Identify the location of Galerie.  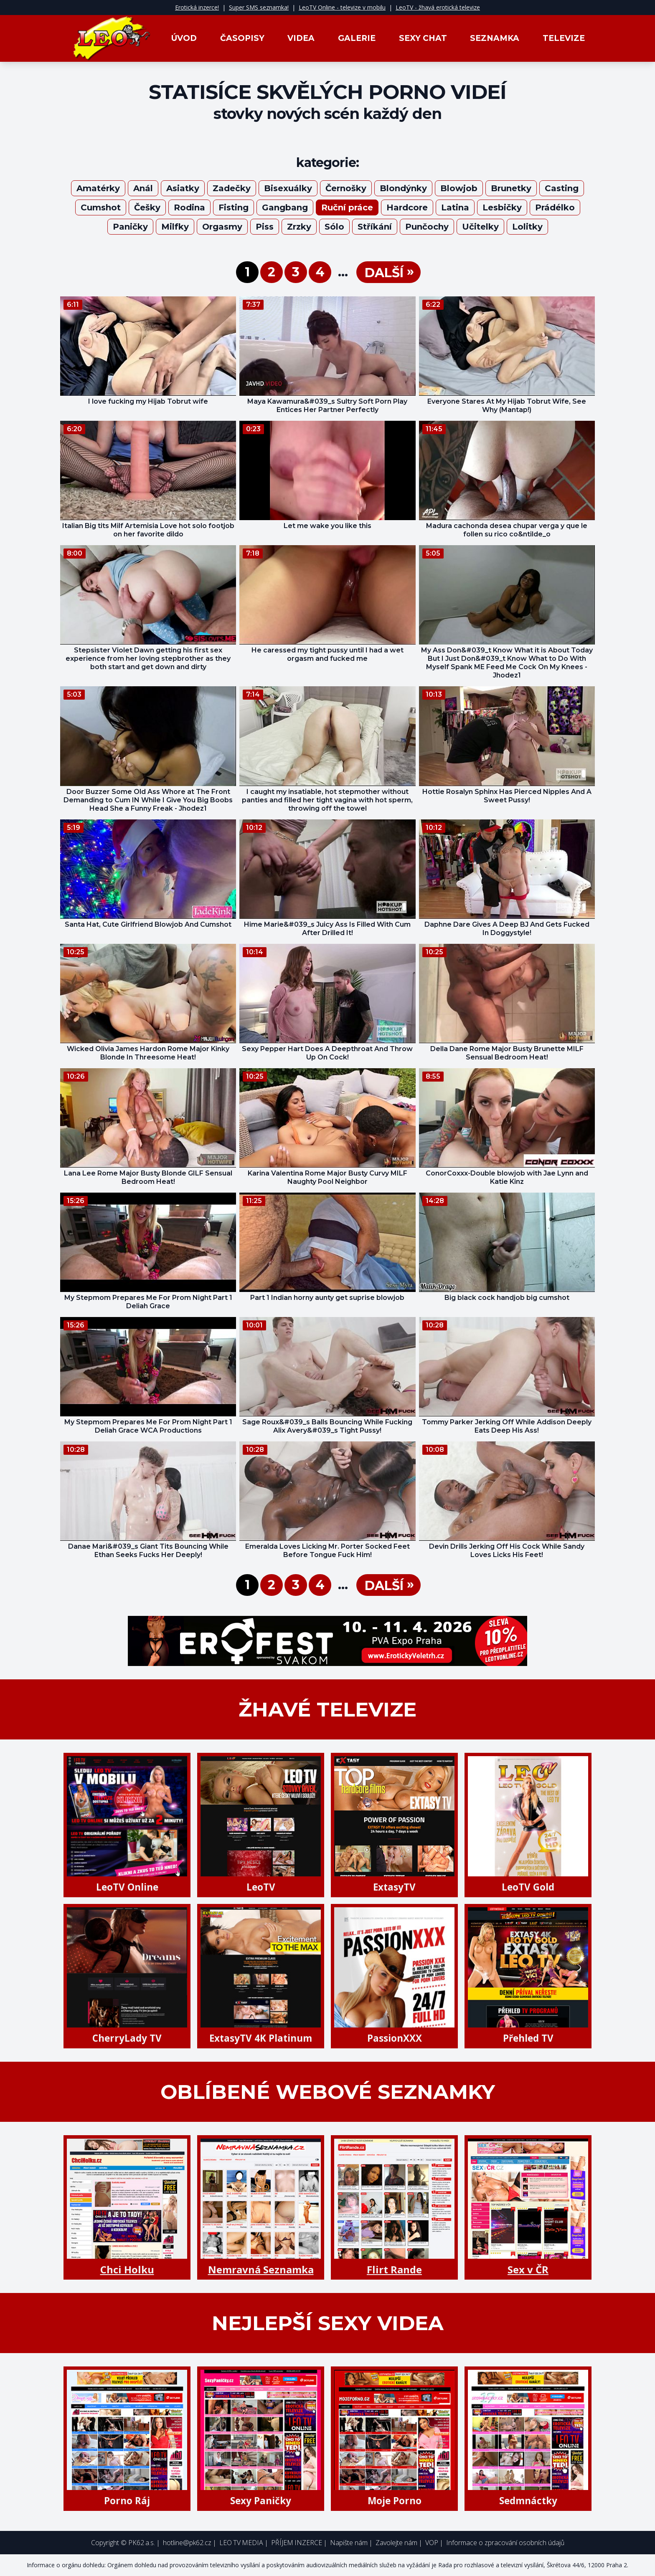
(357, 38).